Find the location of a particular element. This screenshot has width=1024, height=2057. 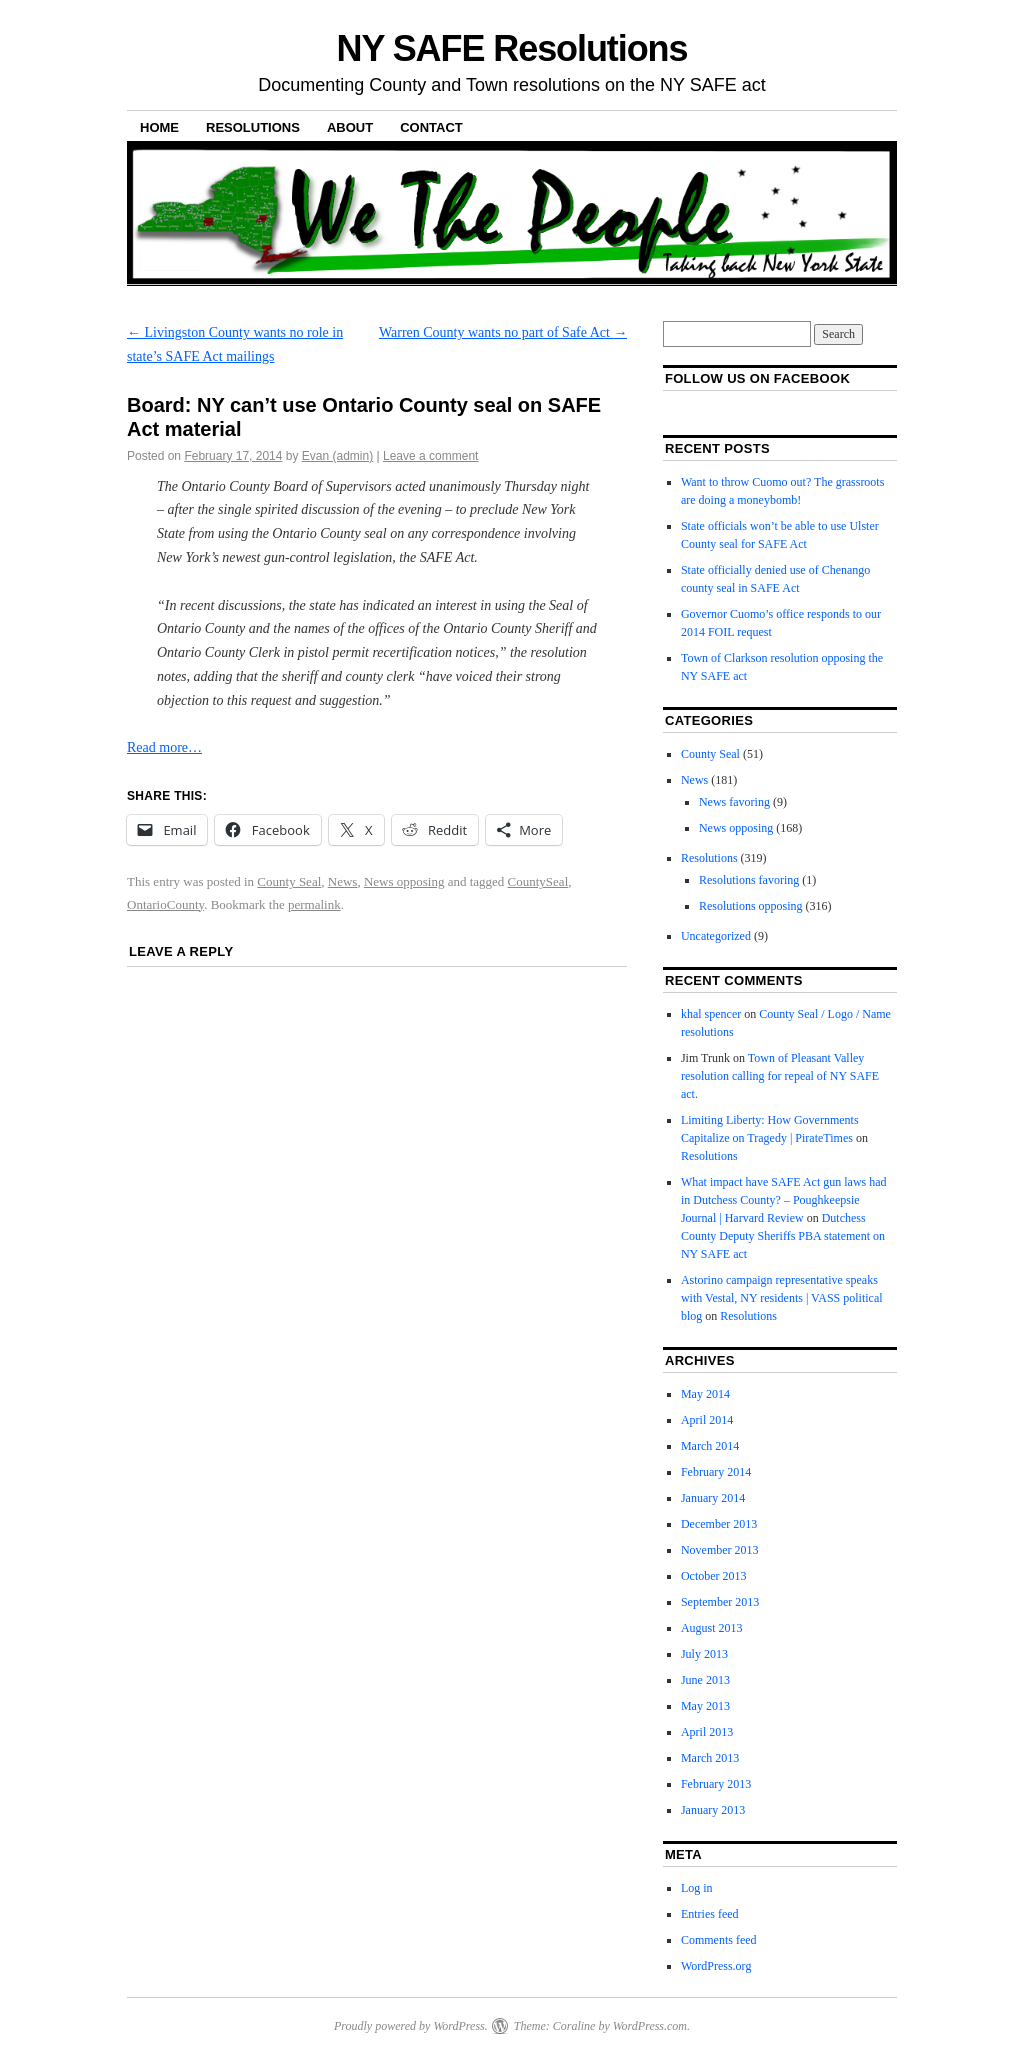

khal spencer is located at coordinates (711, 1014).